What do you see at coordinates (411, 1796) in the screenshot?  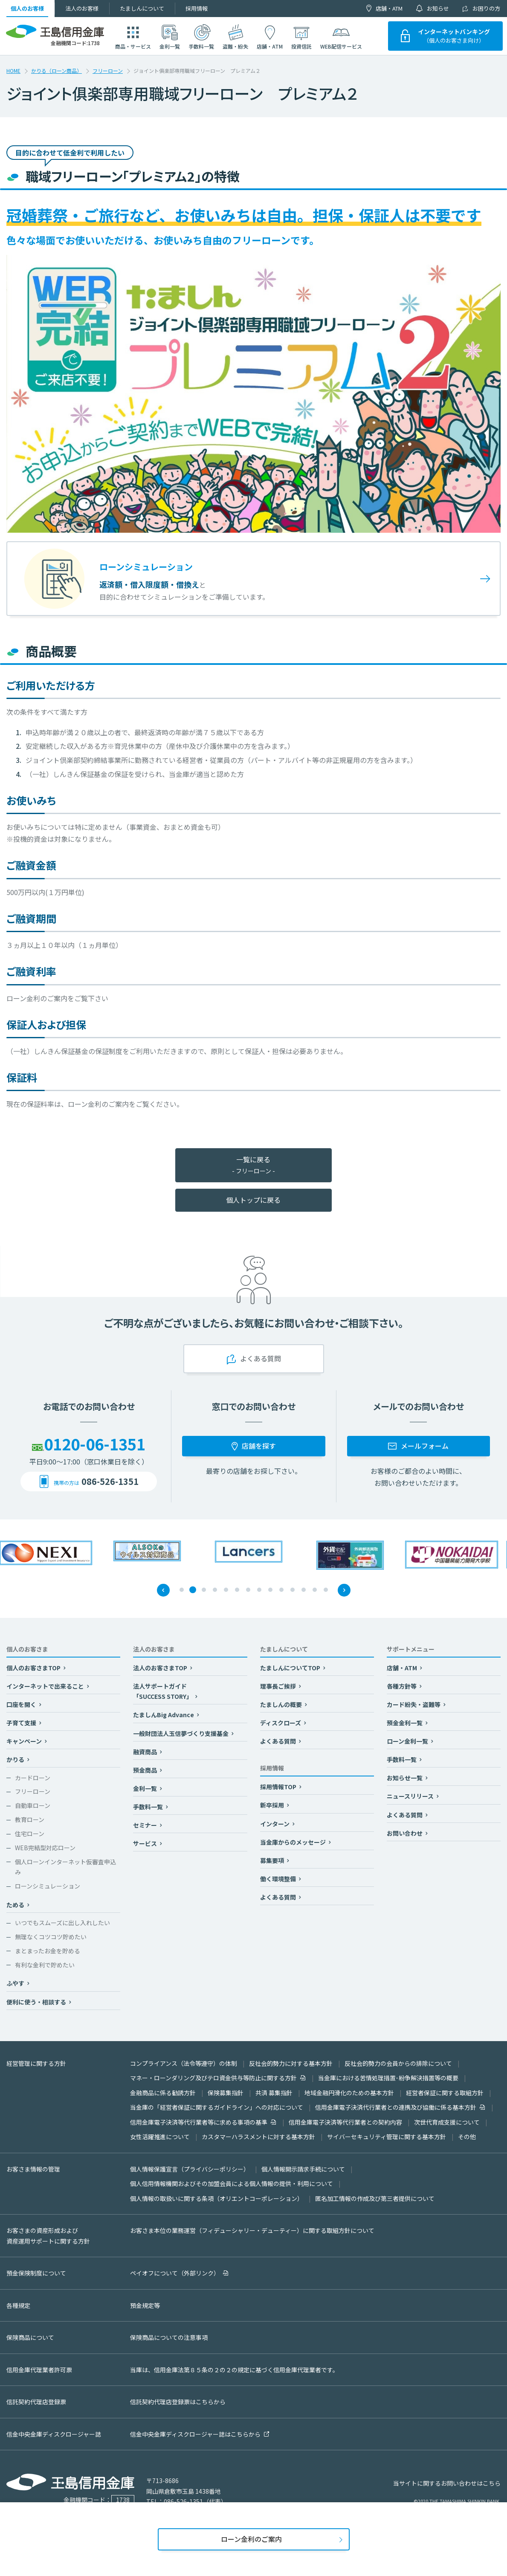 I see `ニュースリリース` at bounding box center [411, 1796].